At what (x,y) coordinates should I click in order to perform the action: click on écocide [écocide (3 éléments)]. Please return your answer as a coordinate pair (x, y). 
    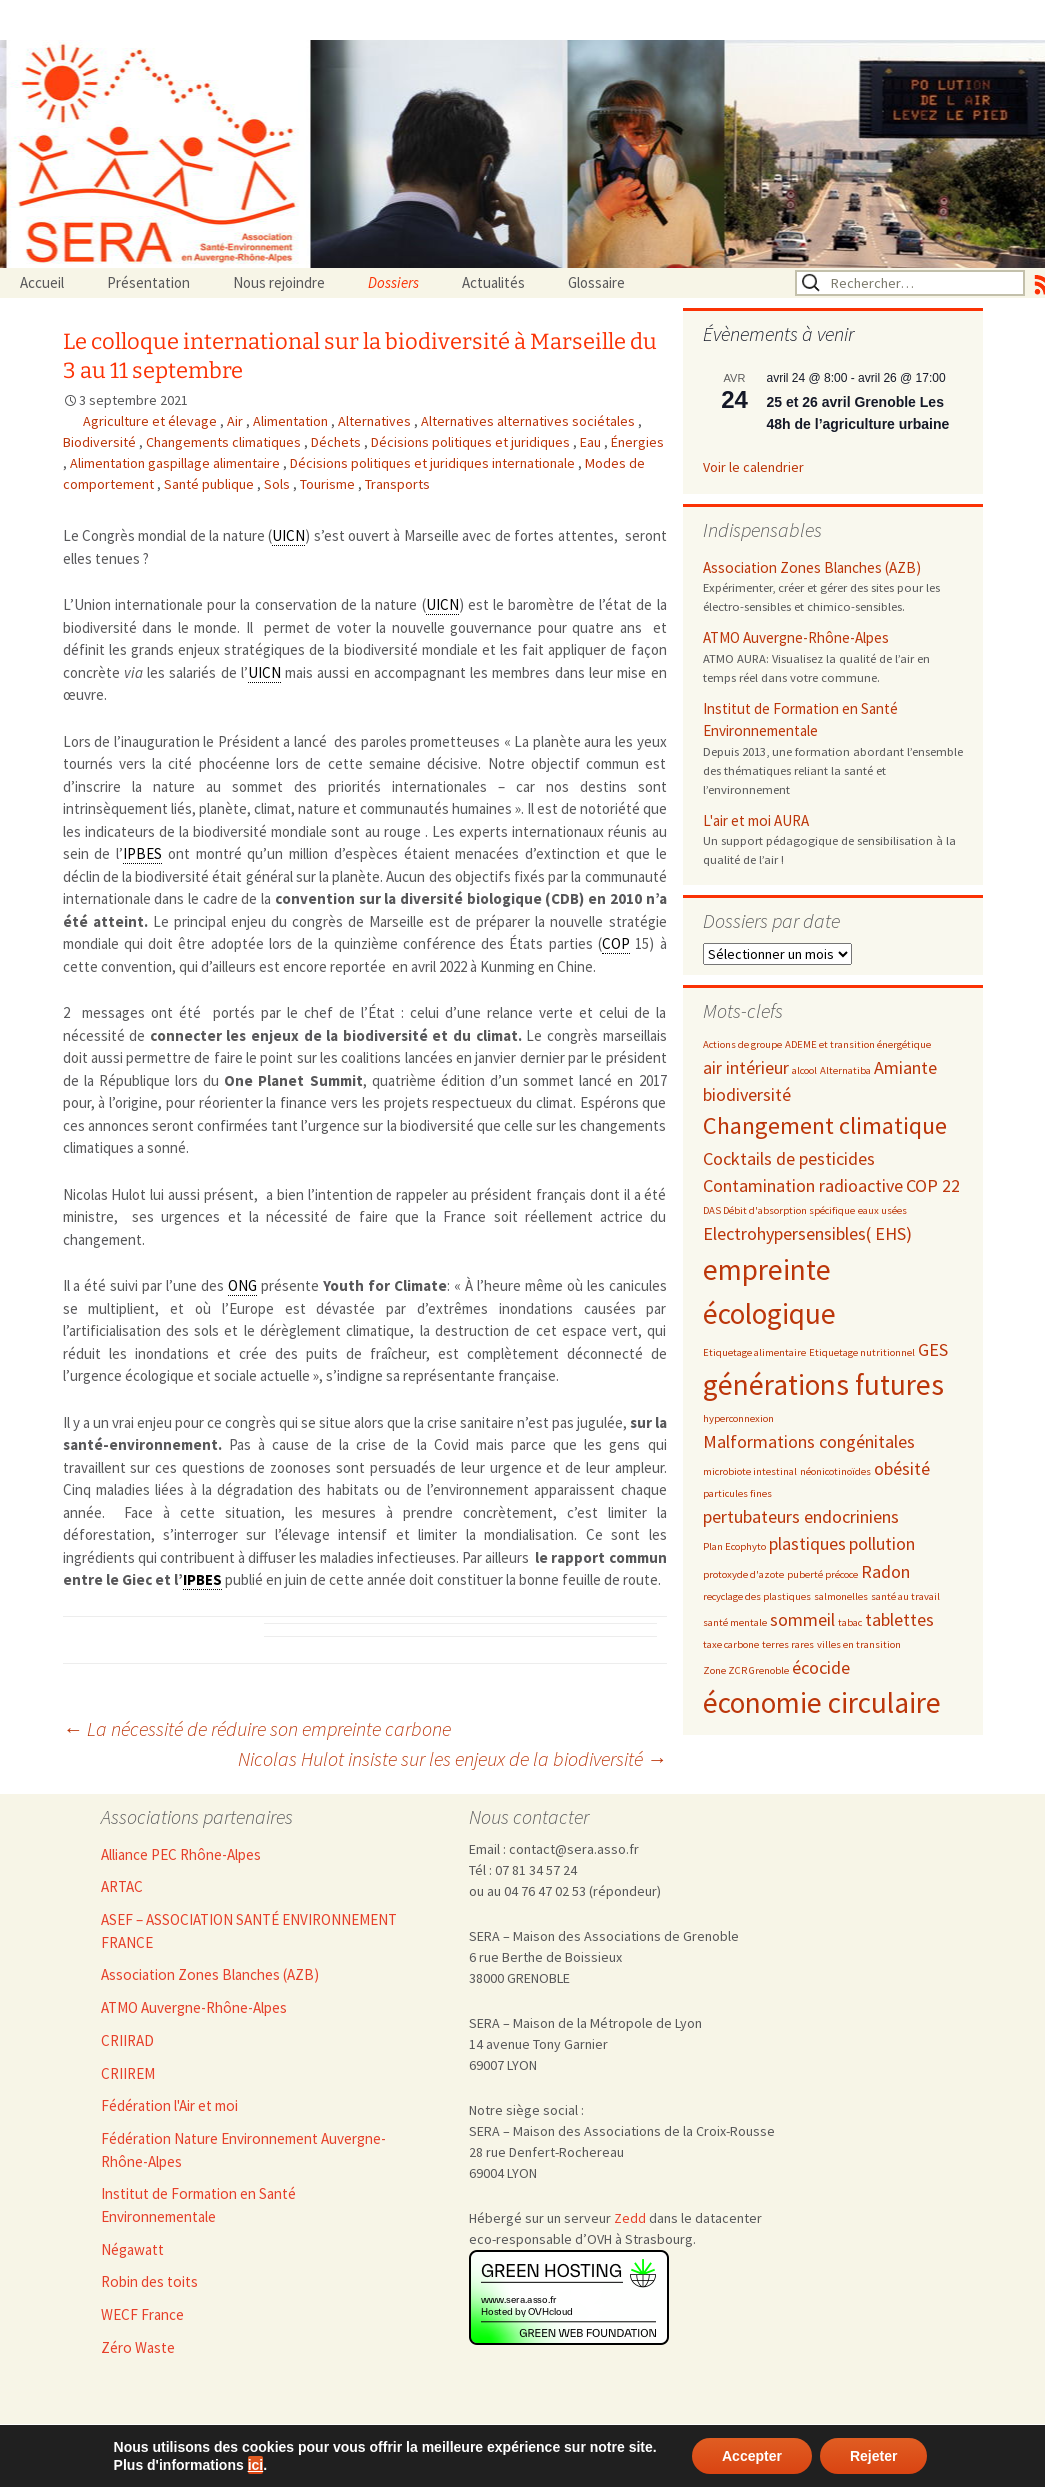
    Looking at the image, I should click on (821, 1667).